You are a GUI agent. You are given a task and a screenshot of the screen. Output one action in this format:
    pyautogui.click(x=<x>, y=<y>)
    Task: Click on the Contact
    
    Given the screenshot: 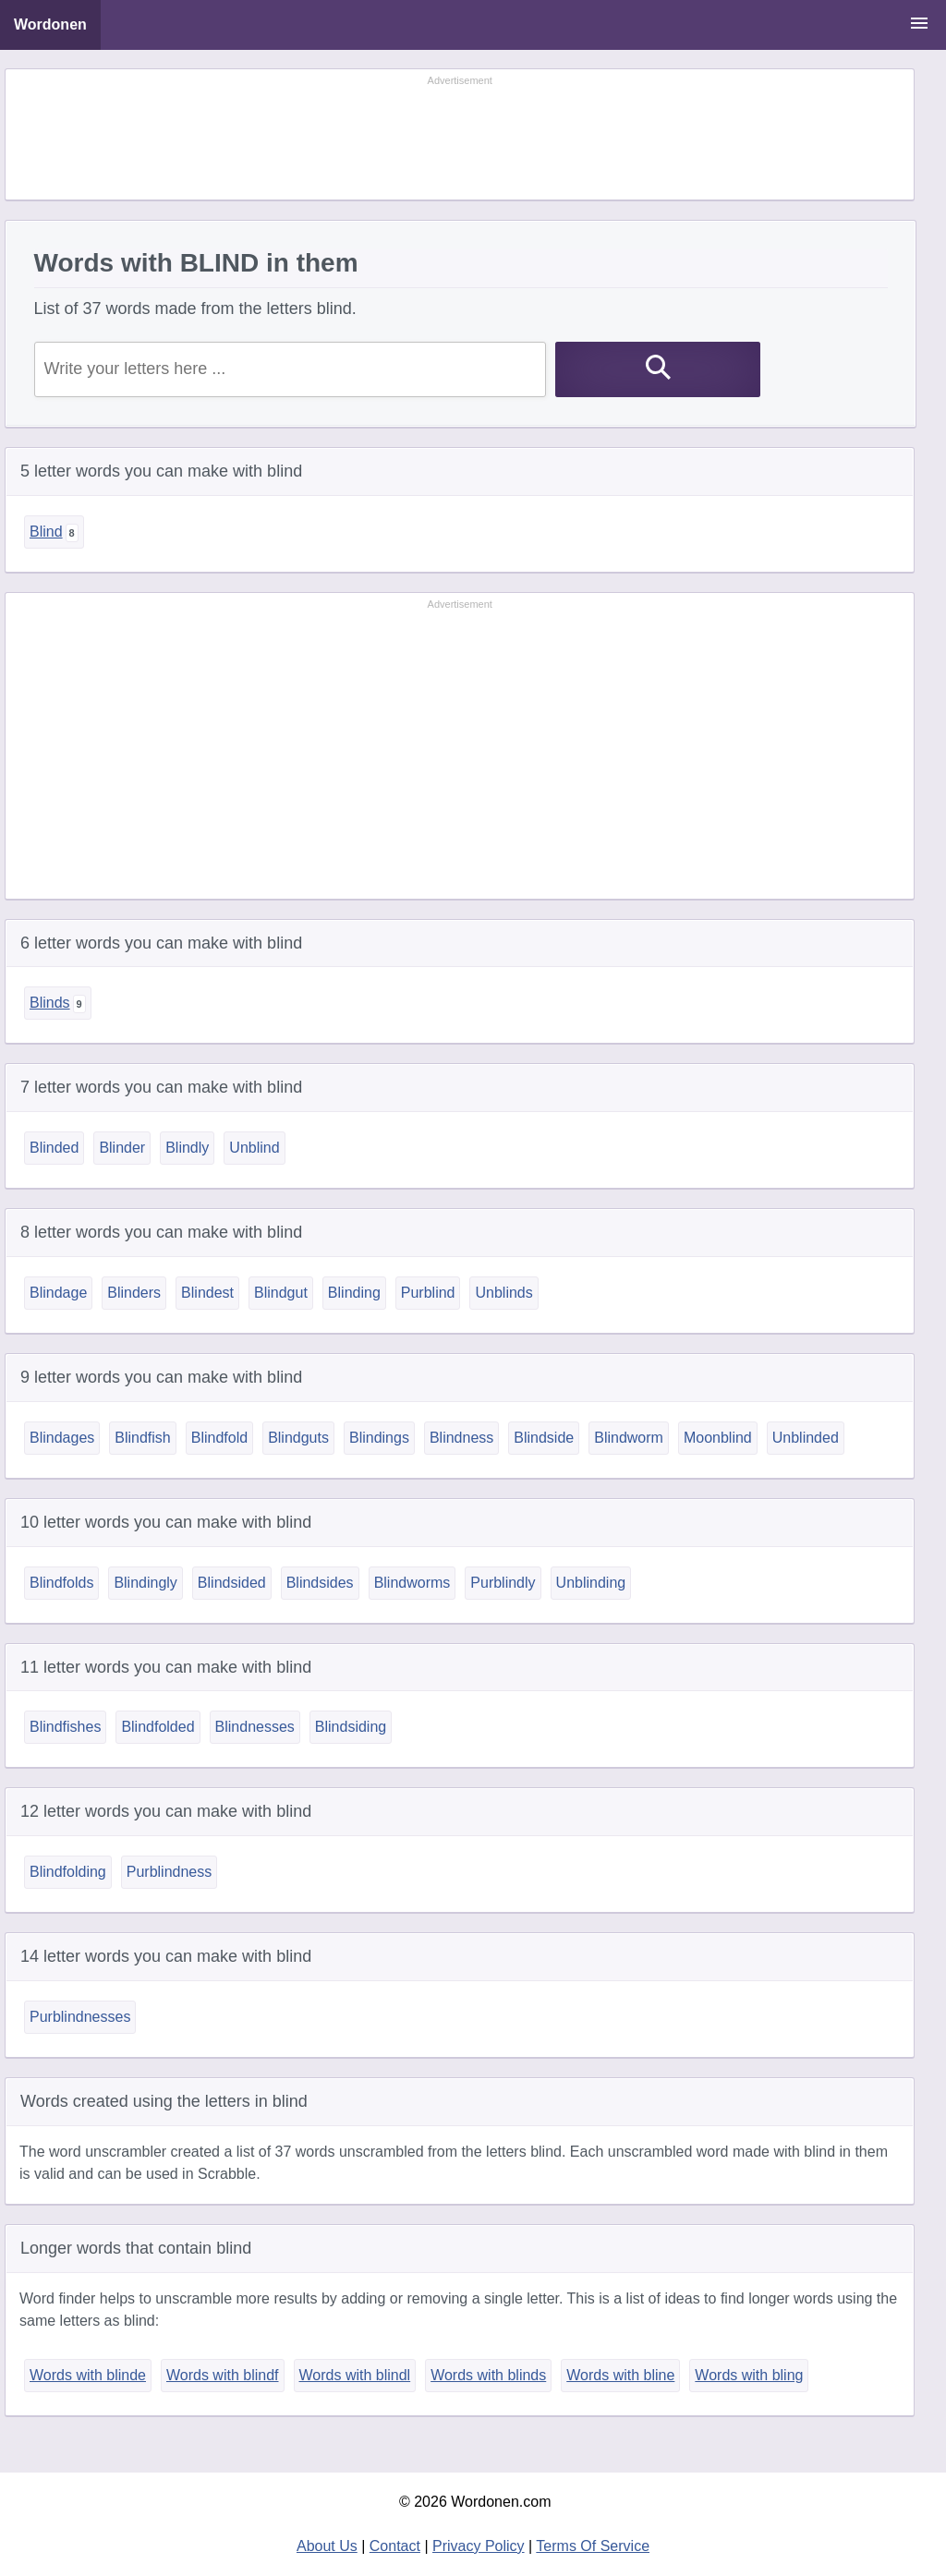 What is the action you would take?
    pyautogui.click(x=395, y=2546)
    